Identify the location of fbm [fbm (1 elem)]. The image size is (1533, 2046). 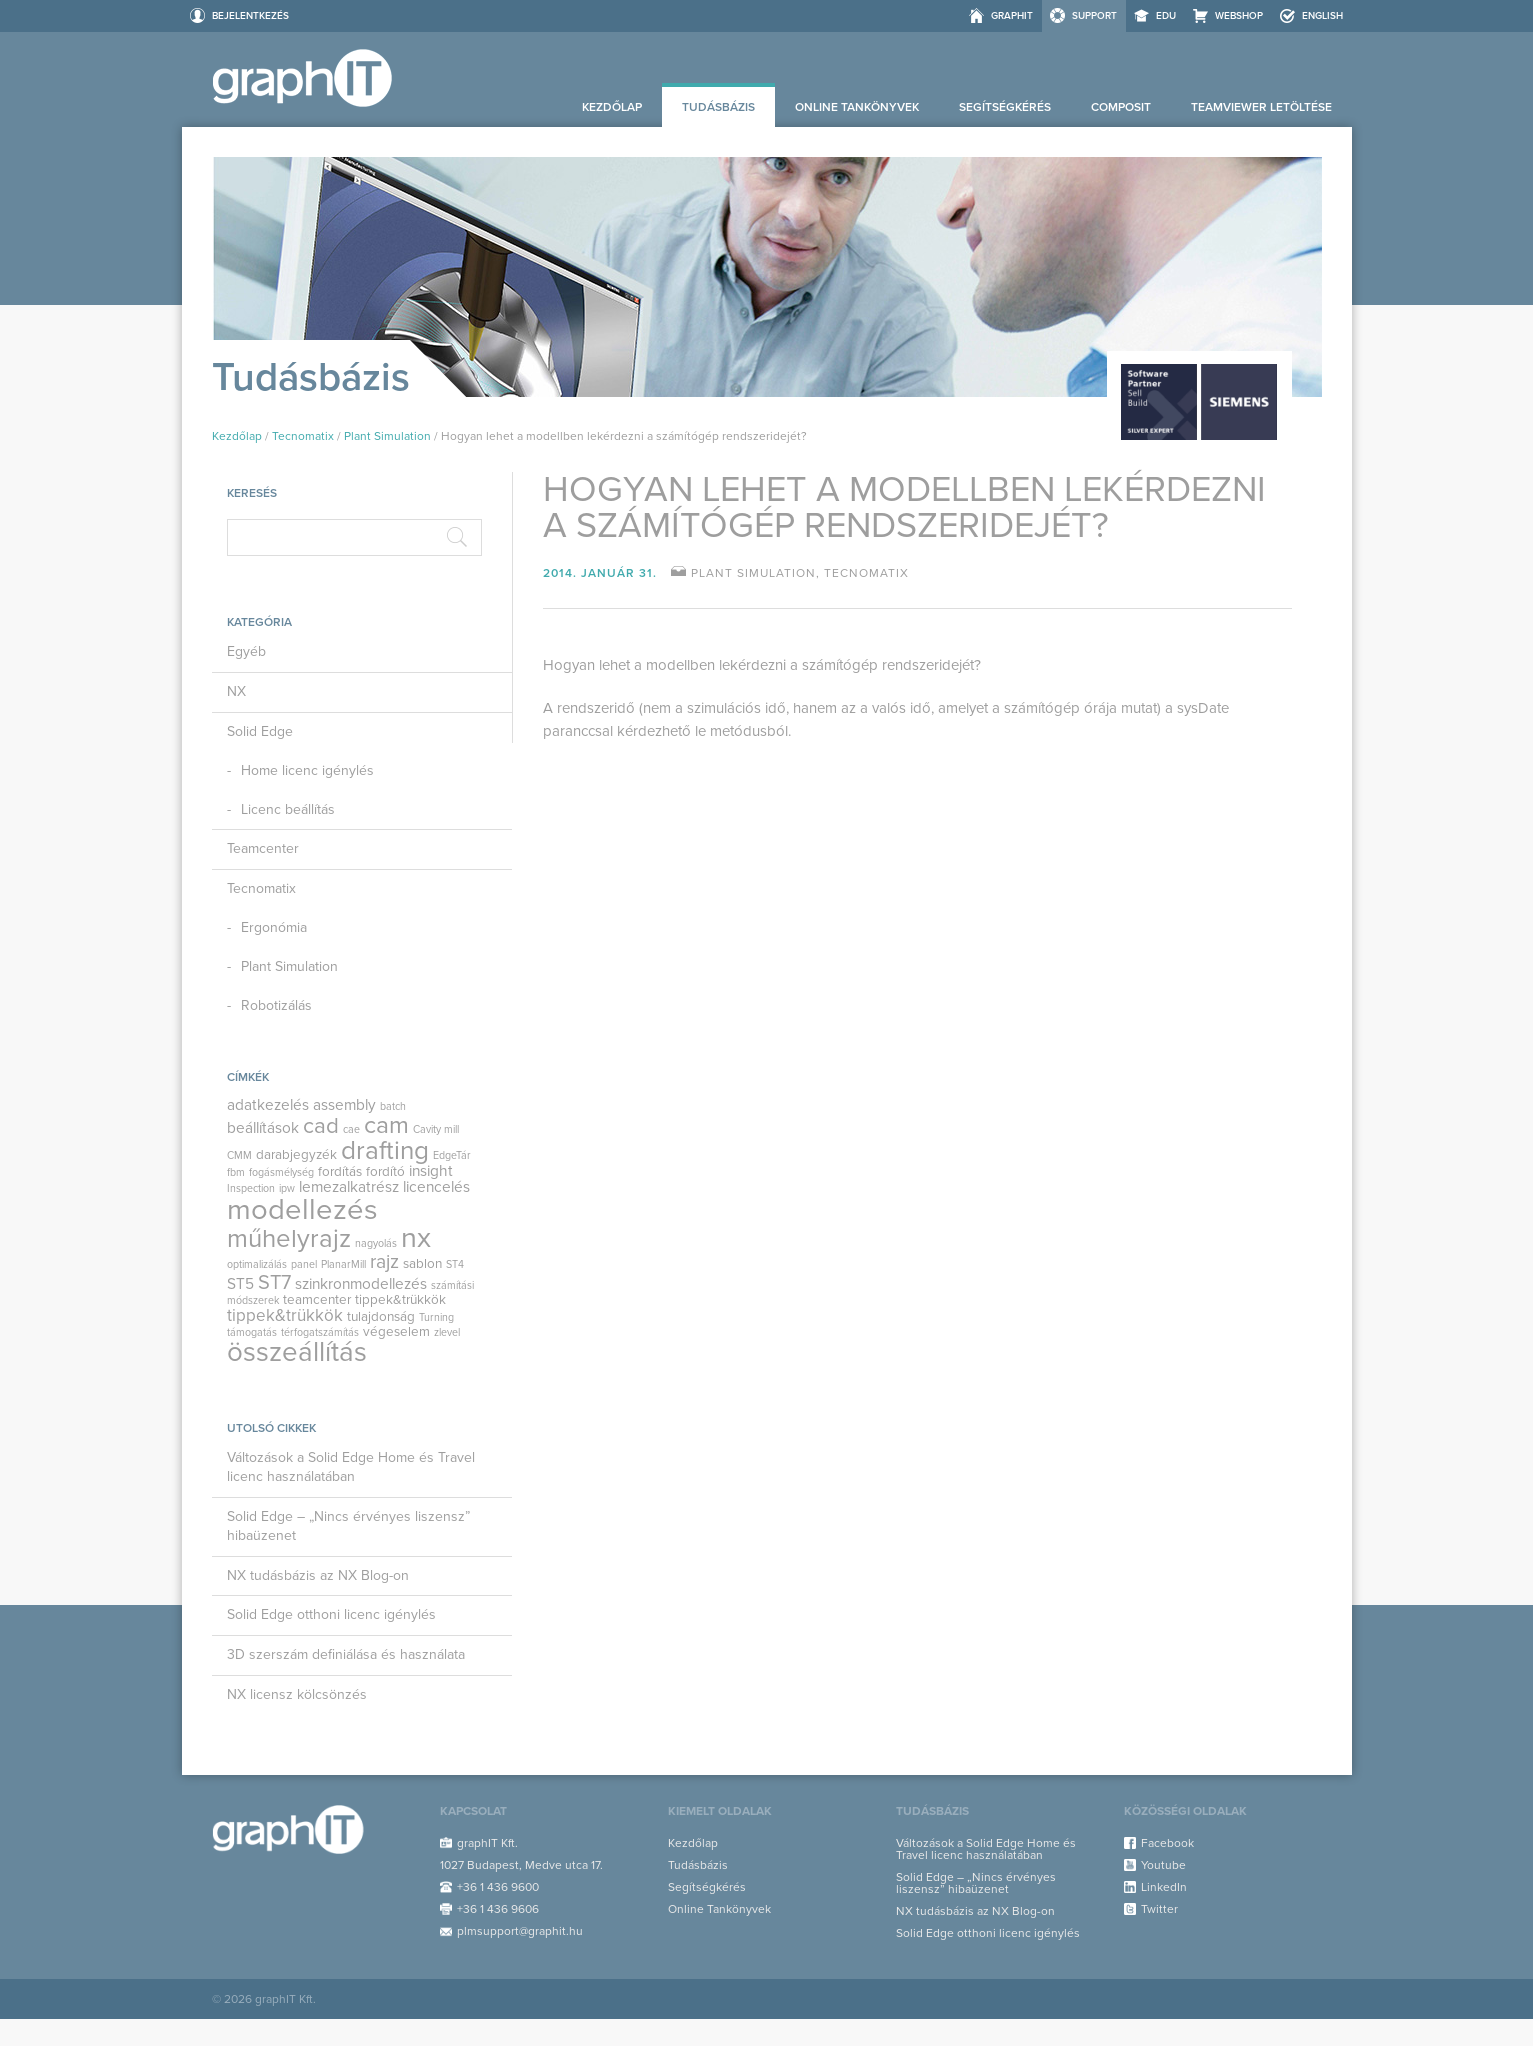
(236, 1172).